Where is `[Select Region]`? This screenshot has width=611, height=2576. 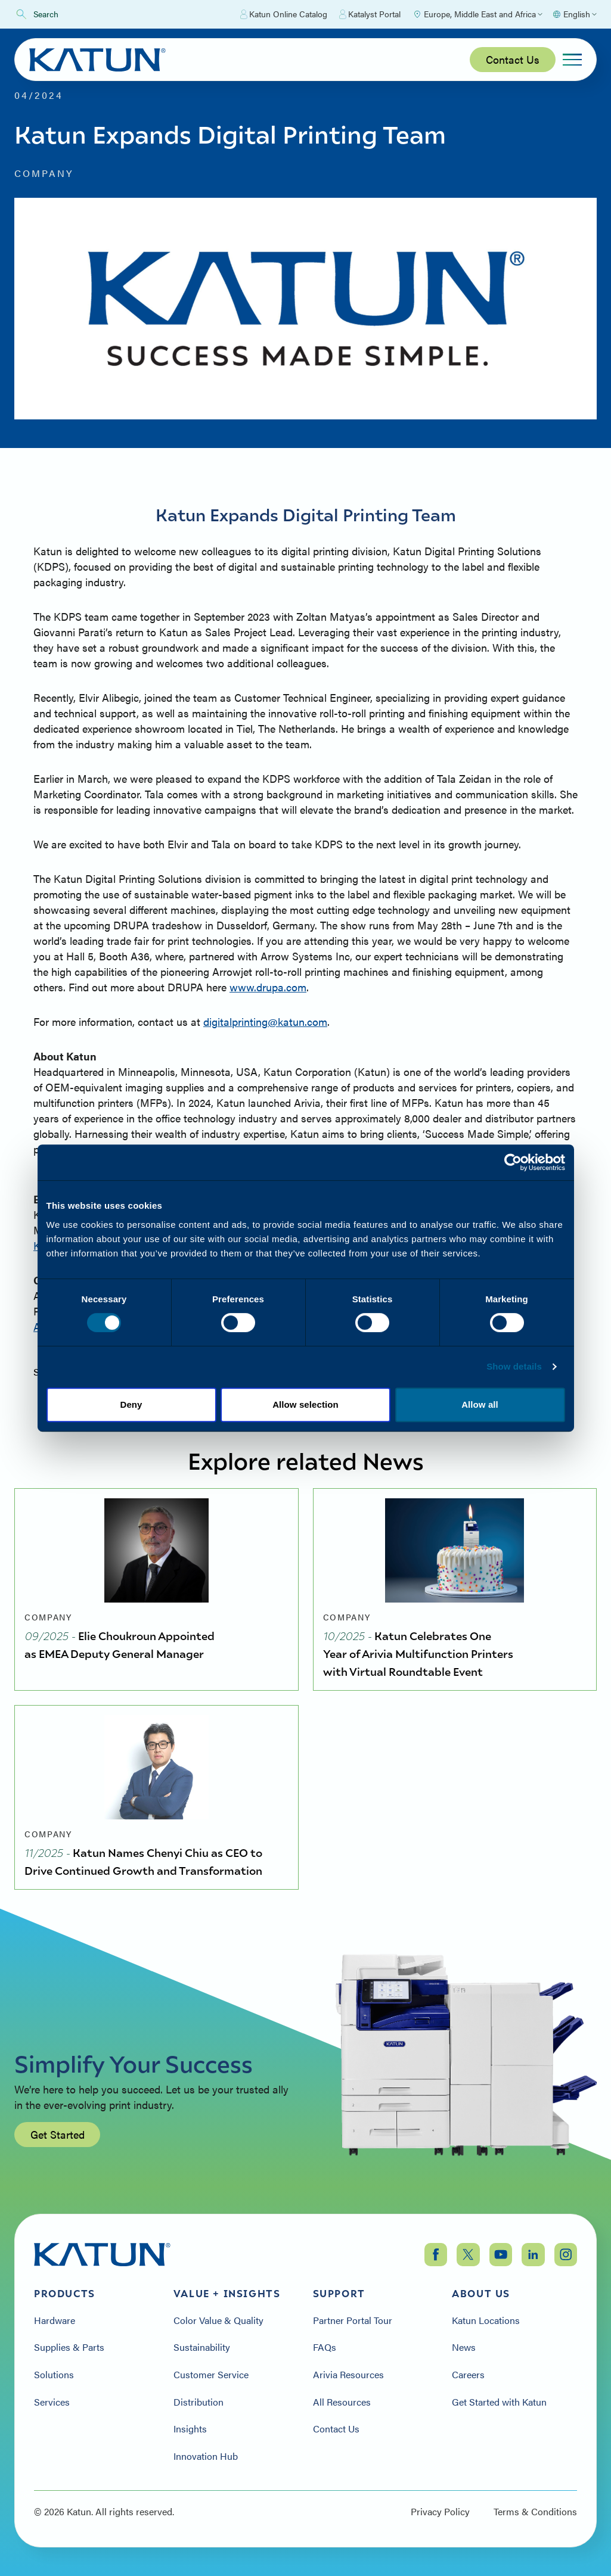 [Select Region] is located at coordinates (477, 14).